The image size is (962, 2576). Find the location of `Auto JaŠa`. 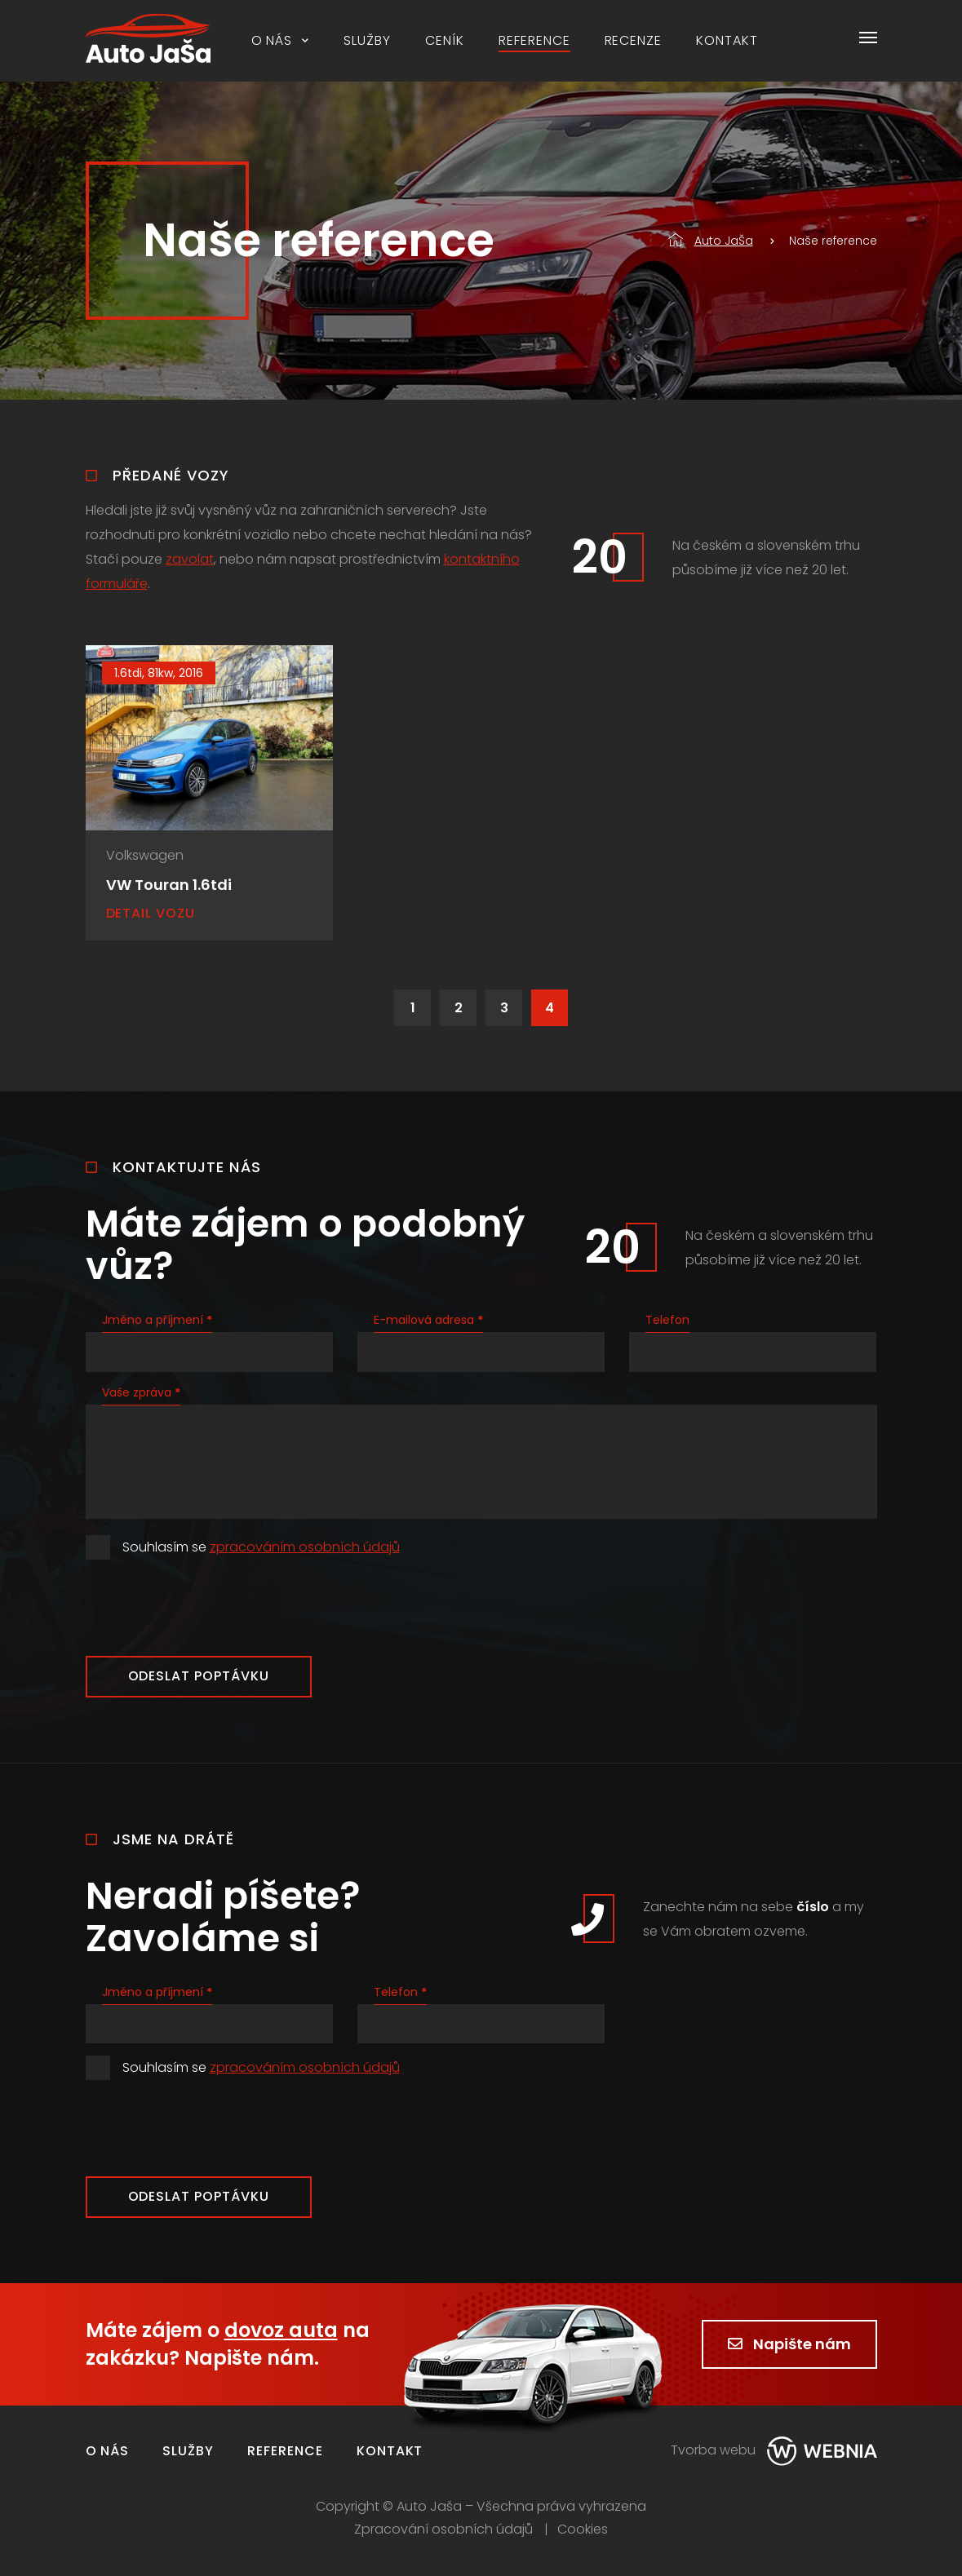

Auto JaŠa is located at coordinates (710, 240).